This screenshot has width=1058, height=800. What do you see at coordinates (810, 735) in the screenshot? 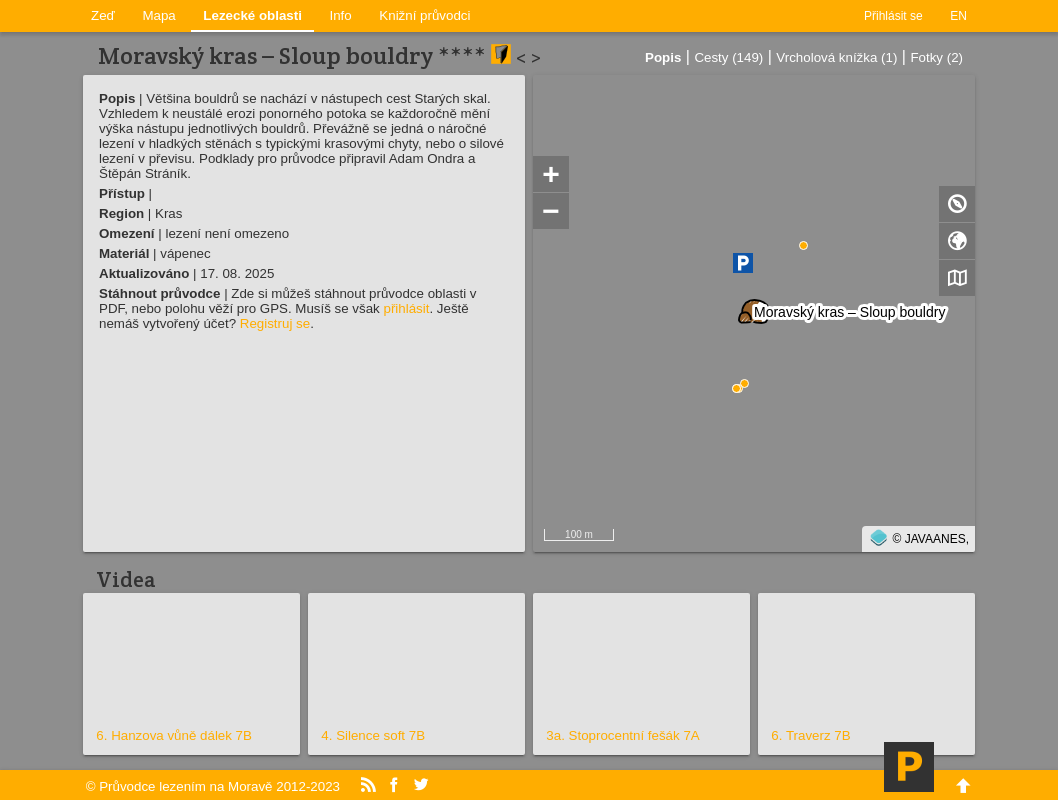
I see `6. Traverz 7B` at bounding box center [810, 735].